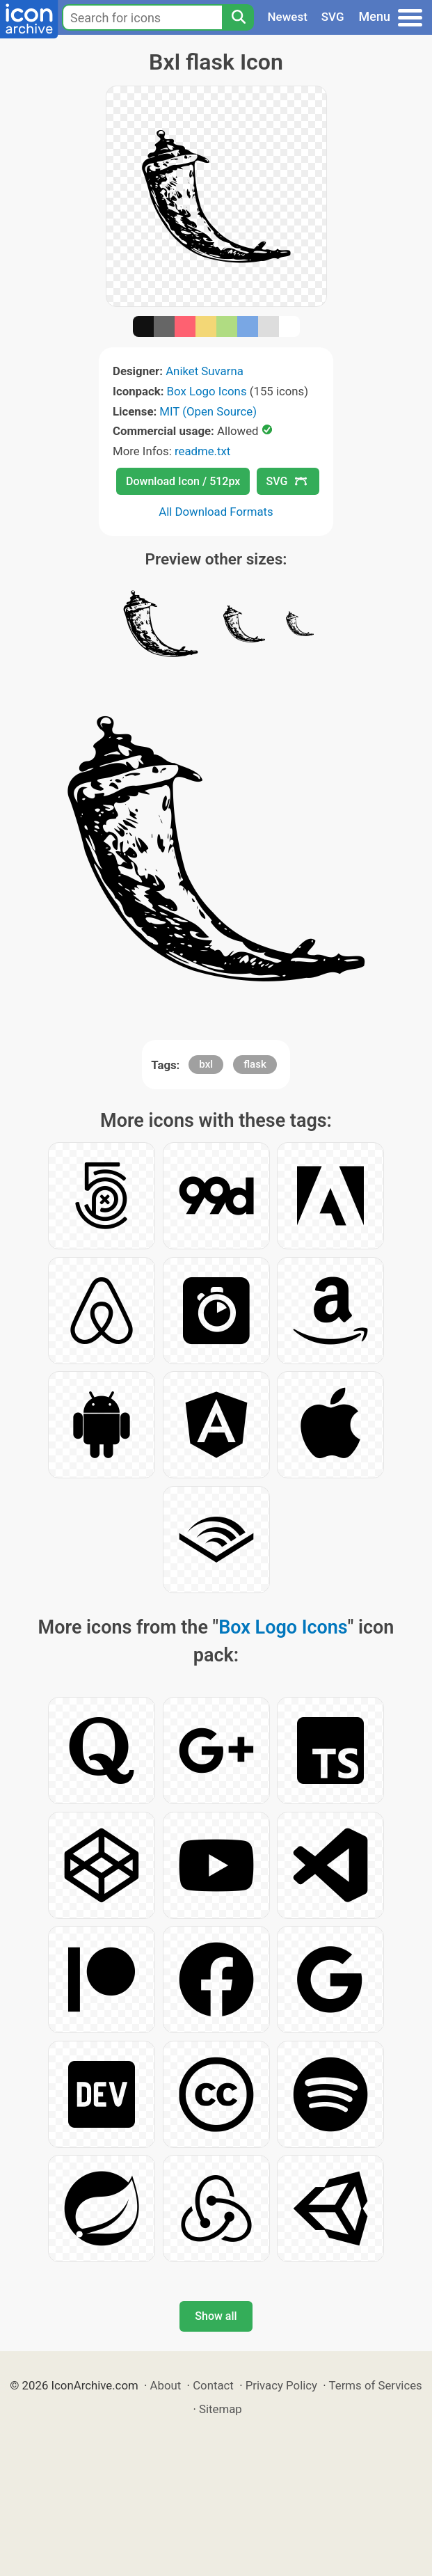 The height and width of the screenshot is (2576, 432). What do you see at coordinates (202, 451) in the screenshot?
I see `readme.txt` at bounding box center [202, 451].